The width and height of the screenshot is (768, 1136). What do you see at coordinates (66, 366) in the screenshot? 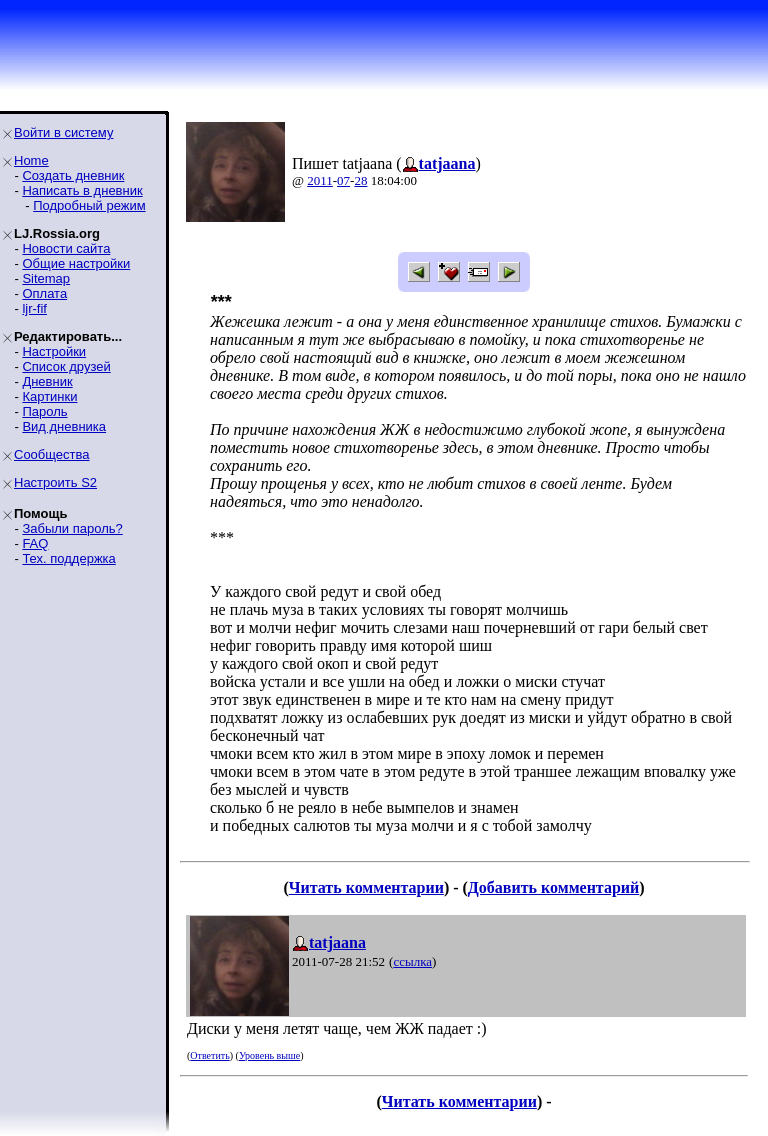
I see `Список друзей` at bounding box center [66, 366].